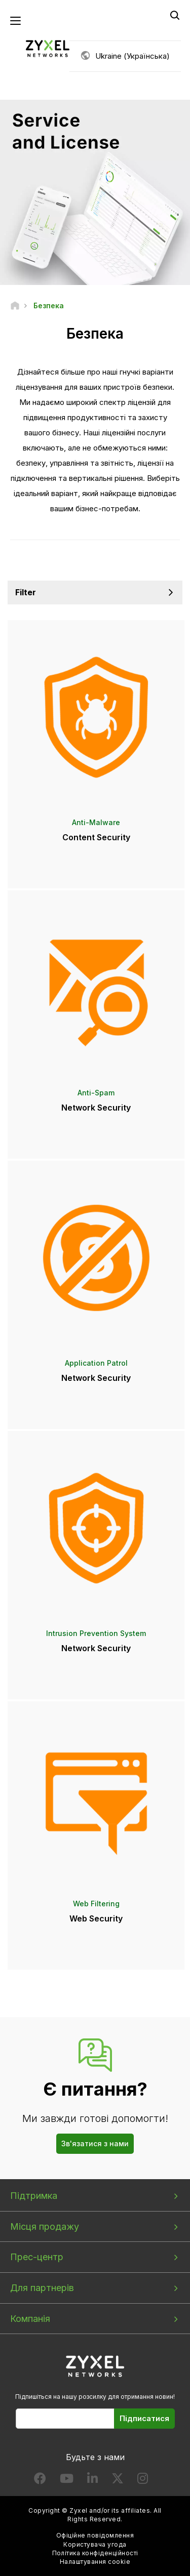 The height and width of the screenshot is (2576, 190). I want to click on Налаштування cookie, so click(95, 2561).